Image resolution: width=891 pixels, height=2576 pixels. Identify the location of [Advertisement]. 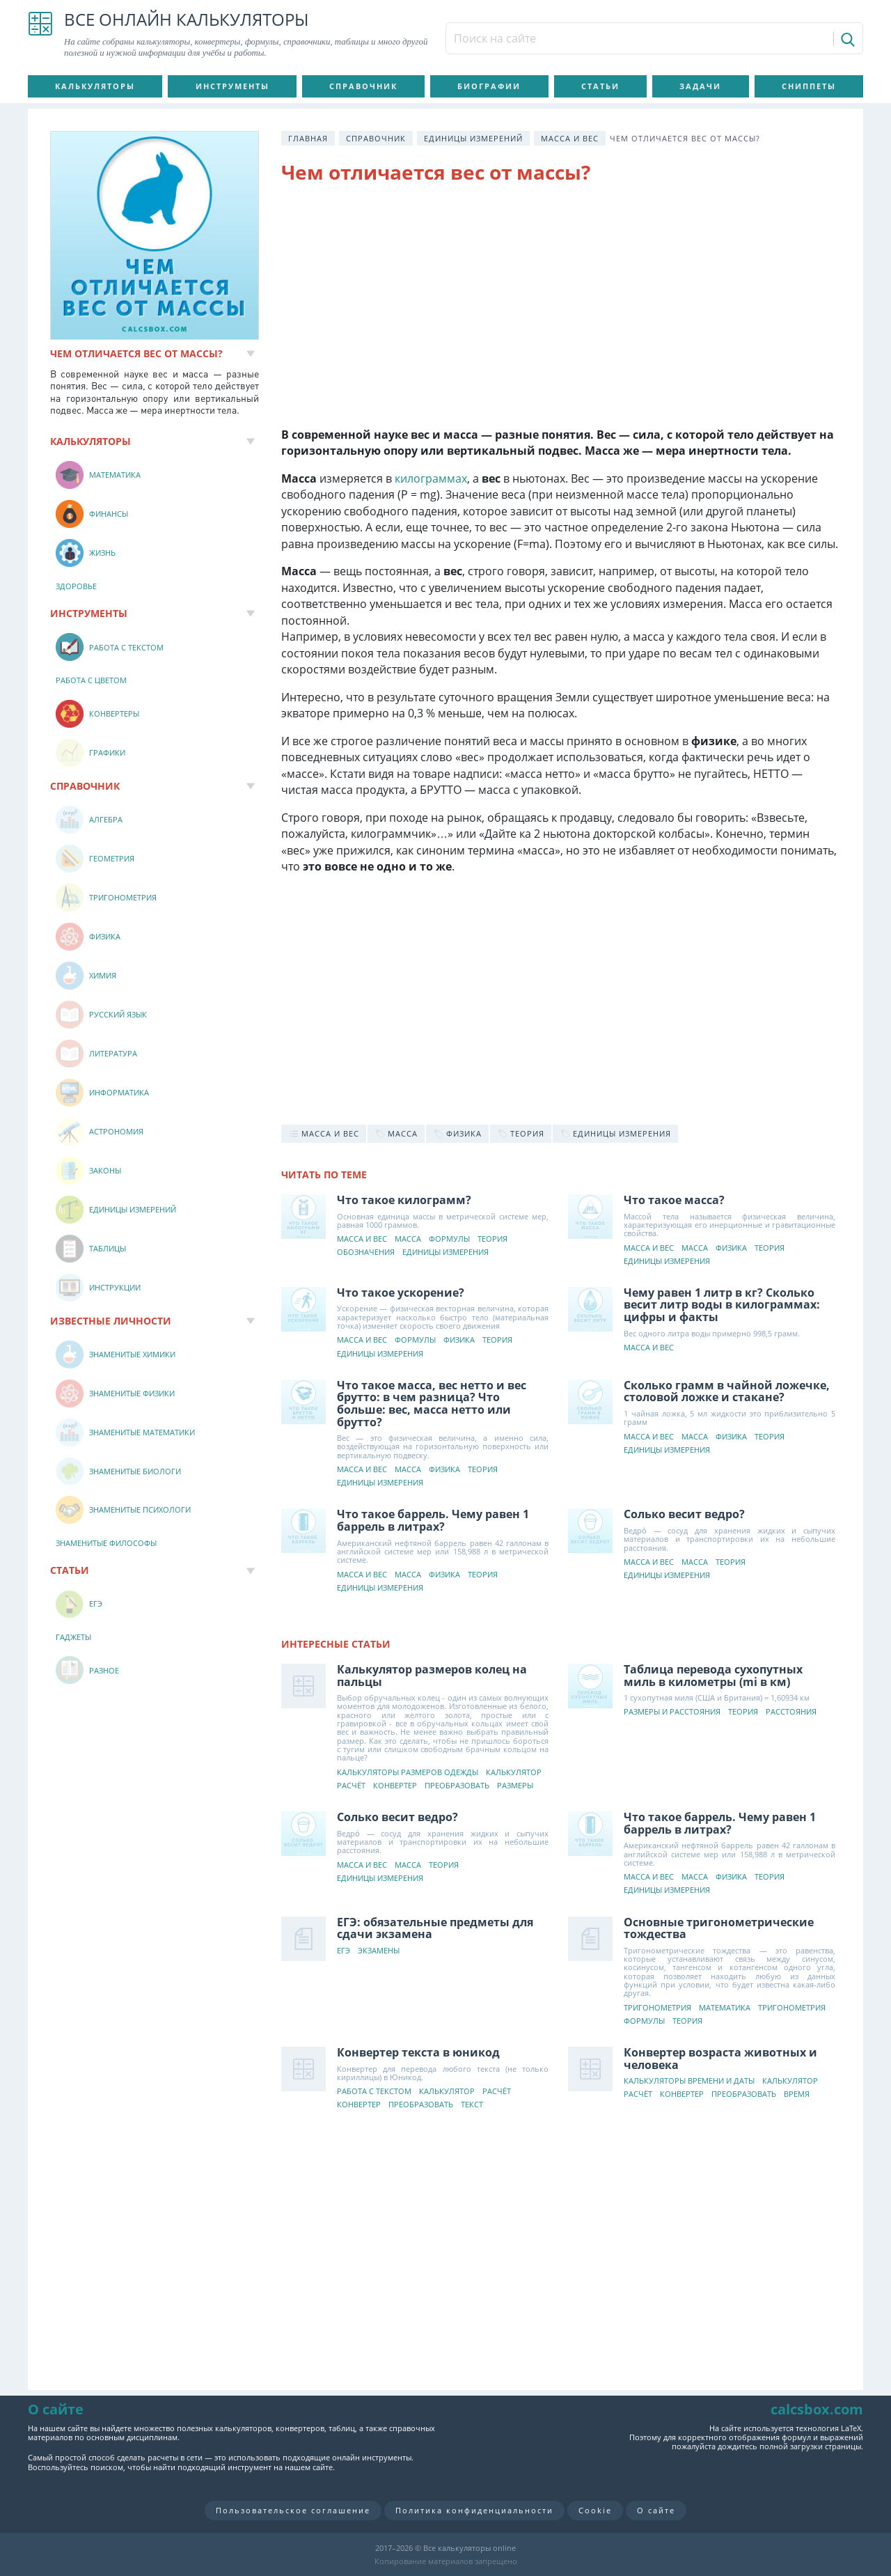
(561, 308).